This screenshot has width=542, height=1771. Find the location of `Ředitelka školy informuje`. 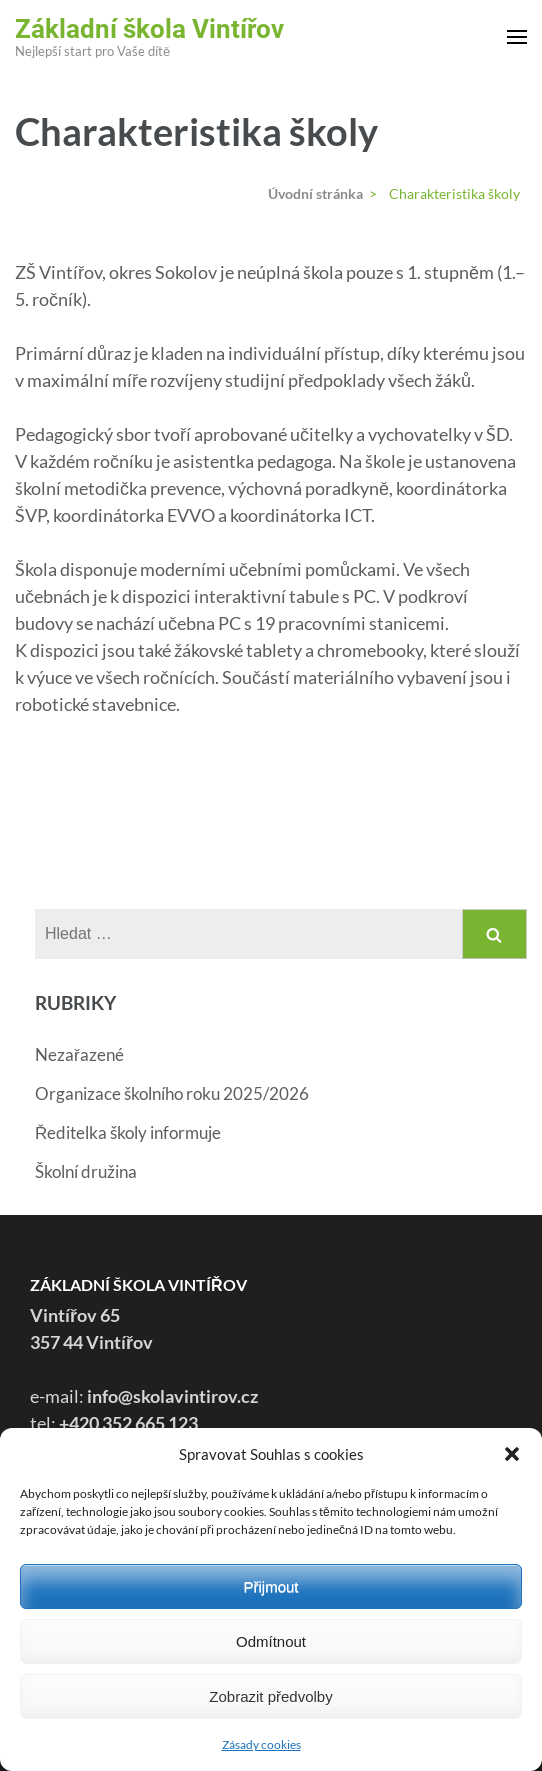

Ředitelka školy informuje is located at coordinates (128, 1132).